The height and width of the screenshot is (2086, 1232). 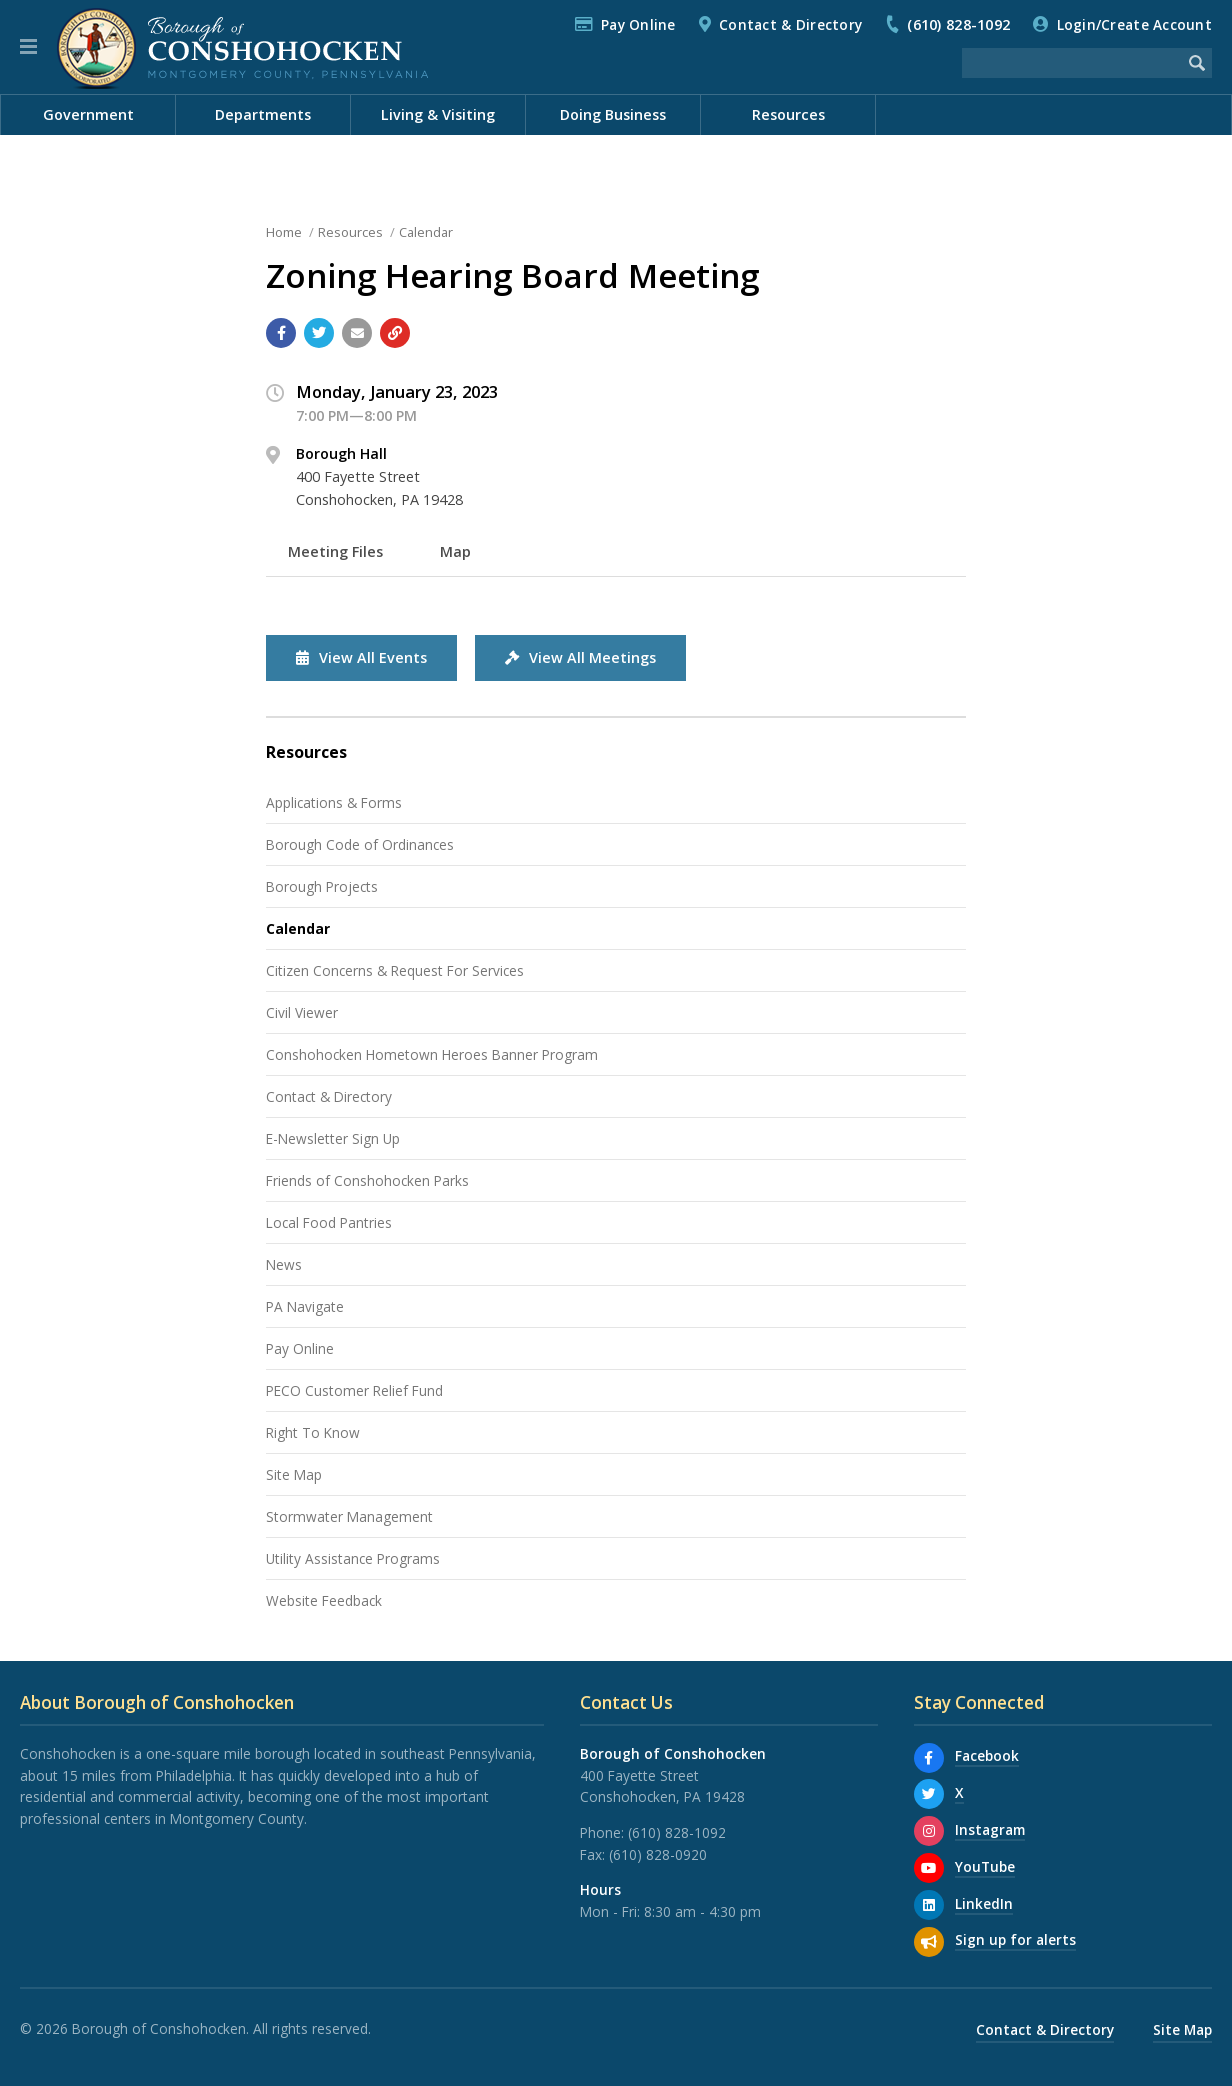 What do you see at coordinates (1197, 63) in the screenshot?
I see `[Begin Search]` at bounding box center [1197, 63].